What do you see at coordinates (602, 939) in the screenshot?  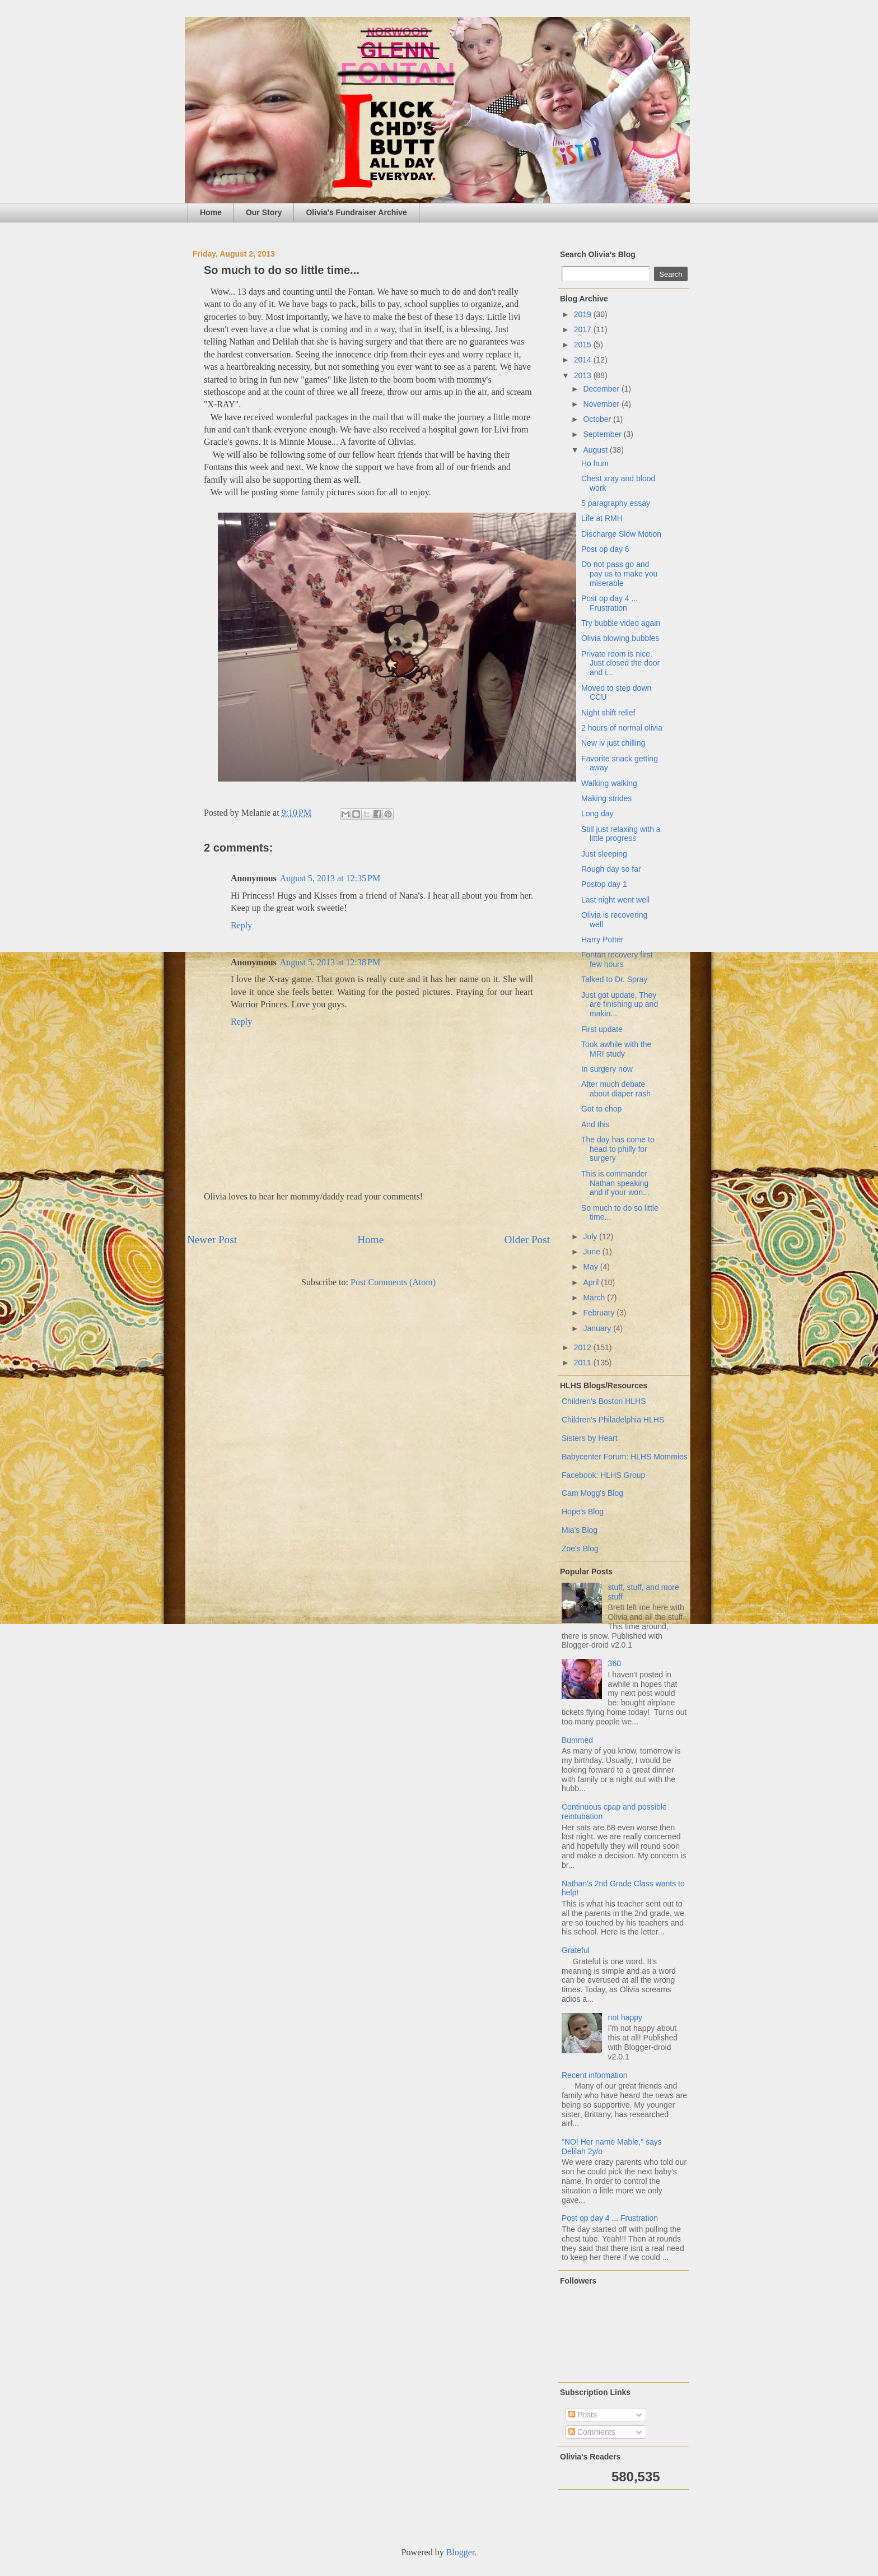 I see `Harry Potter` at bounding box center [602, 939].